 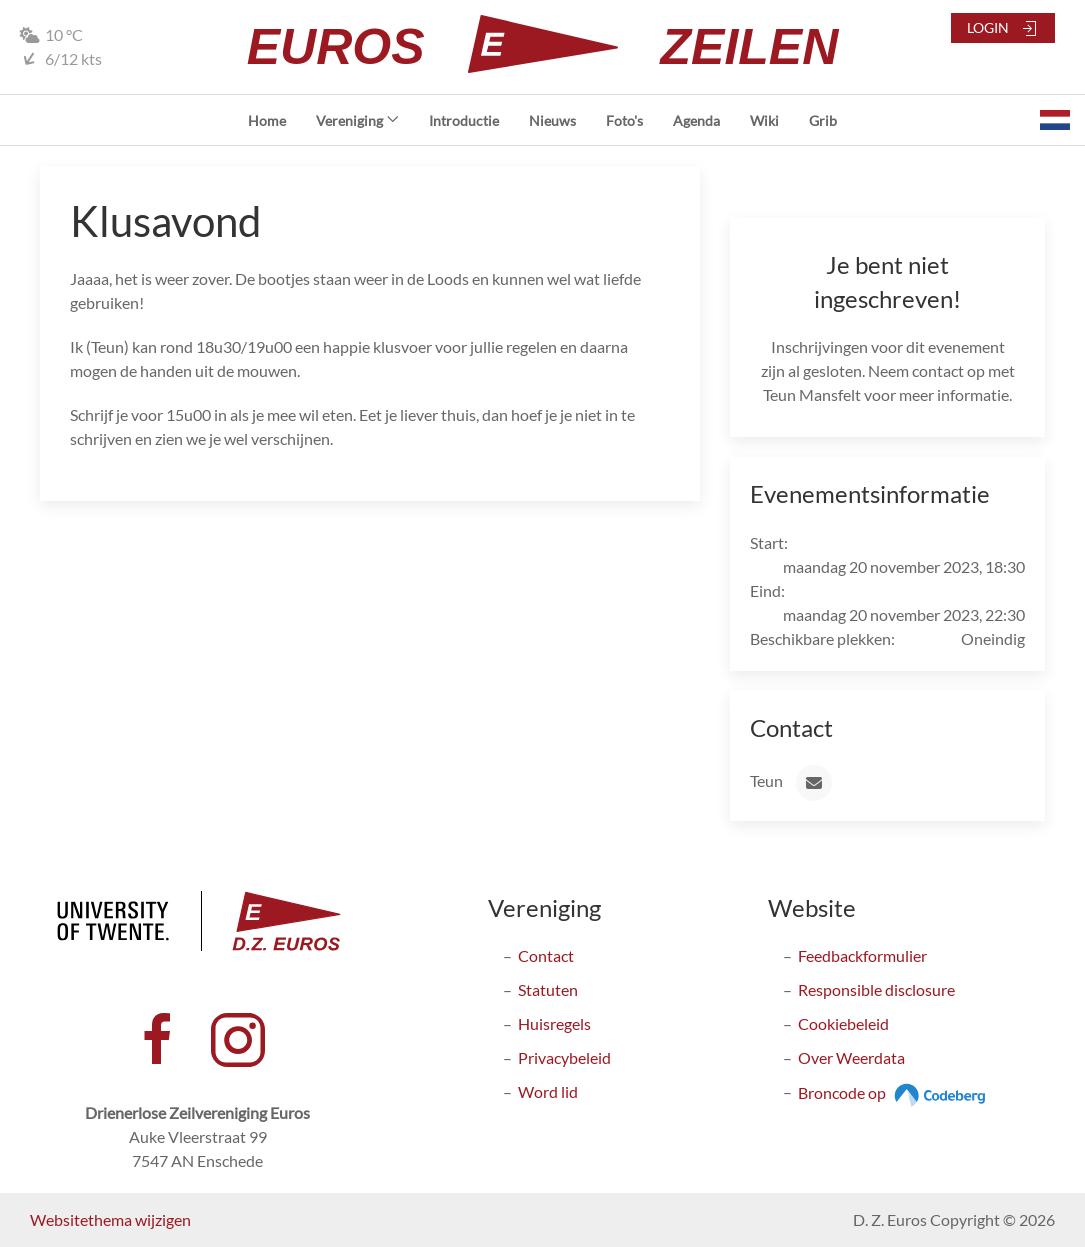 What do you see at coordinates (548, 1091) in the screenshot?
I see `Word lid` at bounding box center [548, 1091].